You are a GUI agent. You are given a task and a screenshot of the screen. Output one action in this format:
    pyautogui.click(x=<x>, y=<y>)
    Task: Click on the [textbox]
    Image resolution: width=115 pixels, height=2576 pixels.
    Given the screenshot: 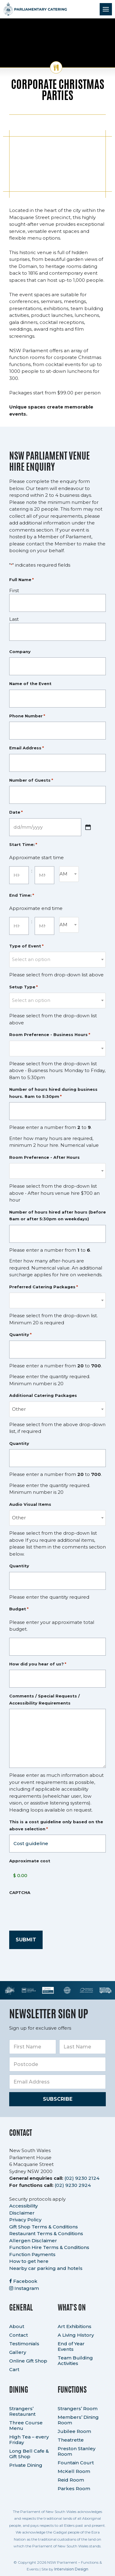 What is the action you would take?
    pyautogui.click(x=57, y=959)
    